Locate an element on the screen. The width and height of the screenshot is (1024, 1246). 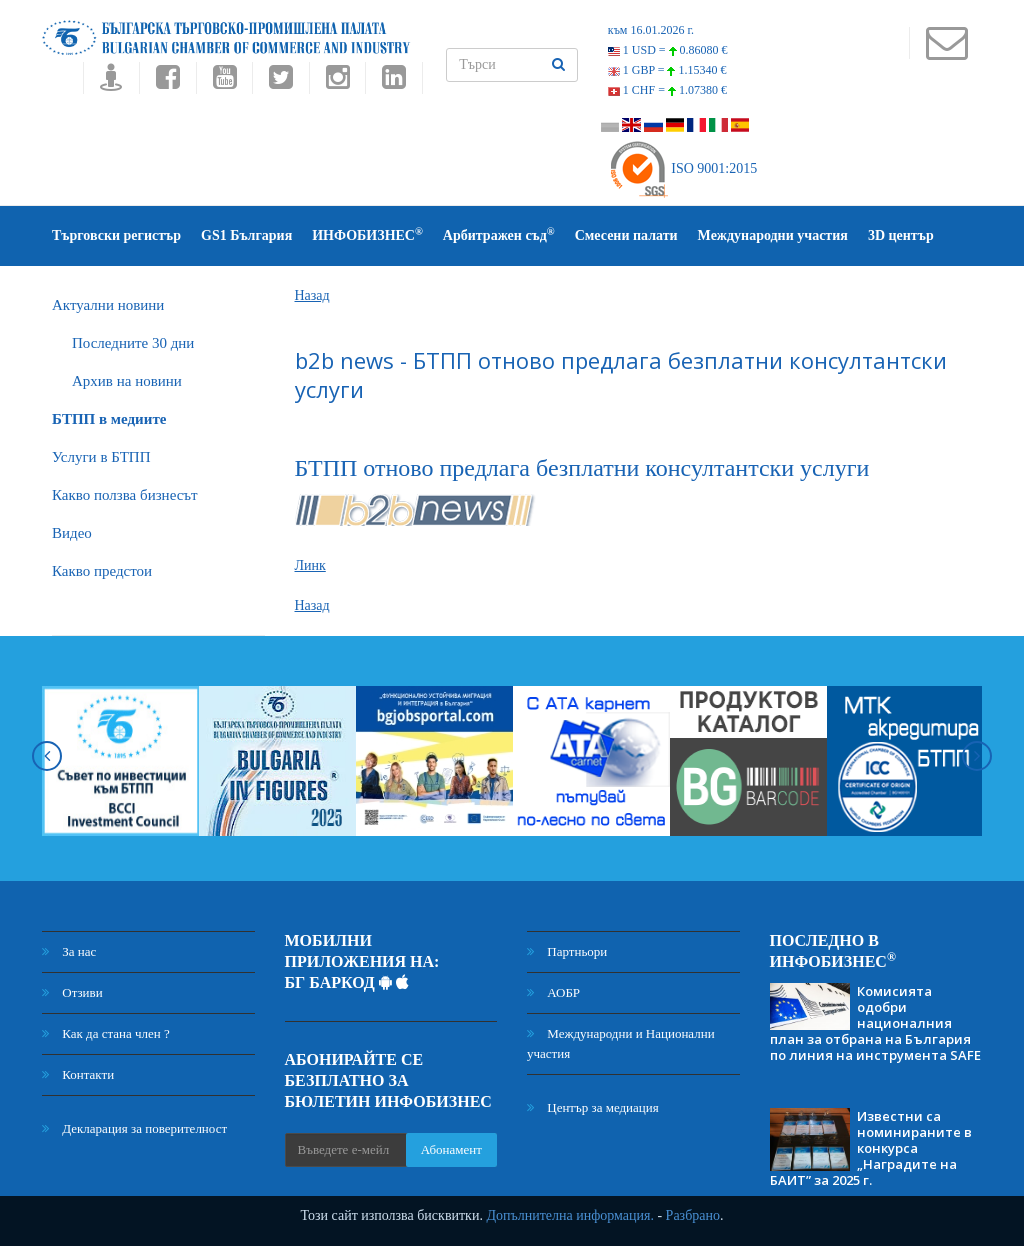
1 CHF = is located at coordinates (667, 90).